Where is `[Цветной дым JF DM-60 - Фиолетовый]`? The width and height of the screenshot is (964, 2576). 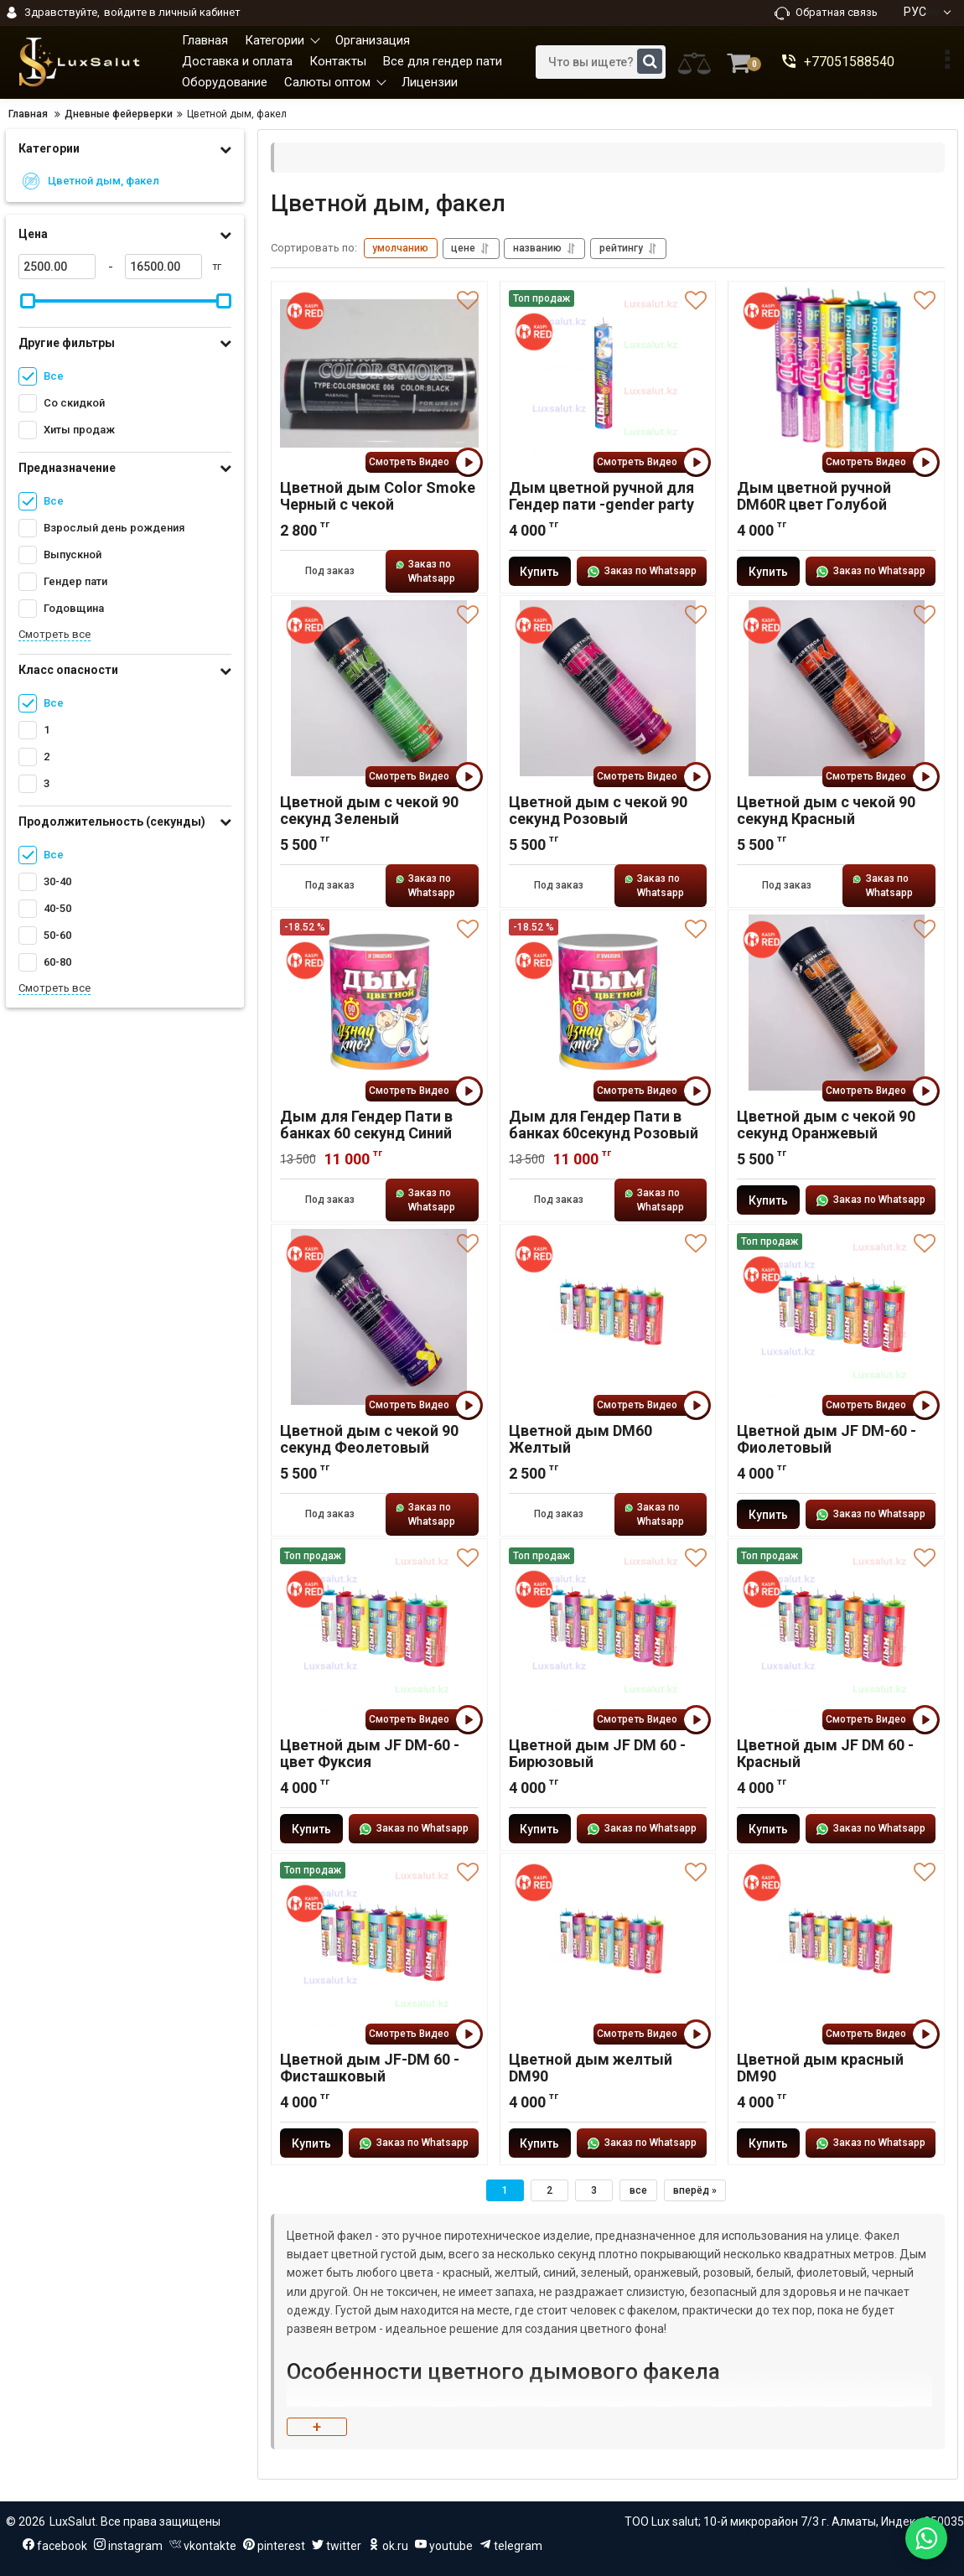
[Цветной дым JF DM-60 - Фиолетовый] is located at coordinates (836, 1317).